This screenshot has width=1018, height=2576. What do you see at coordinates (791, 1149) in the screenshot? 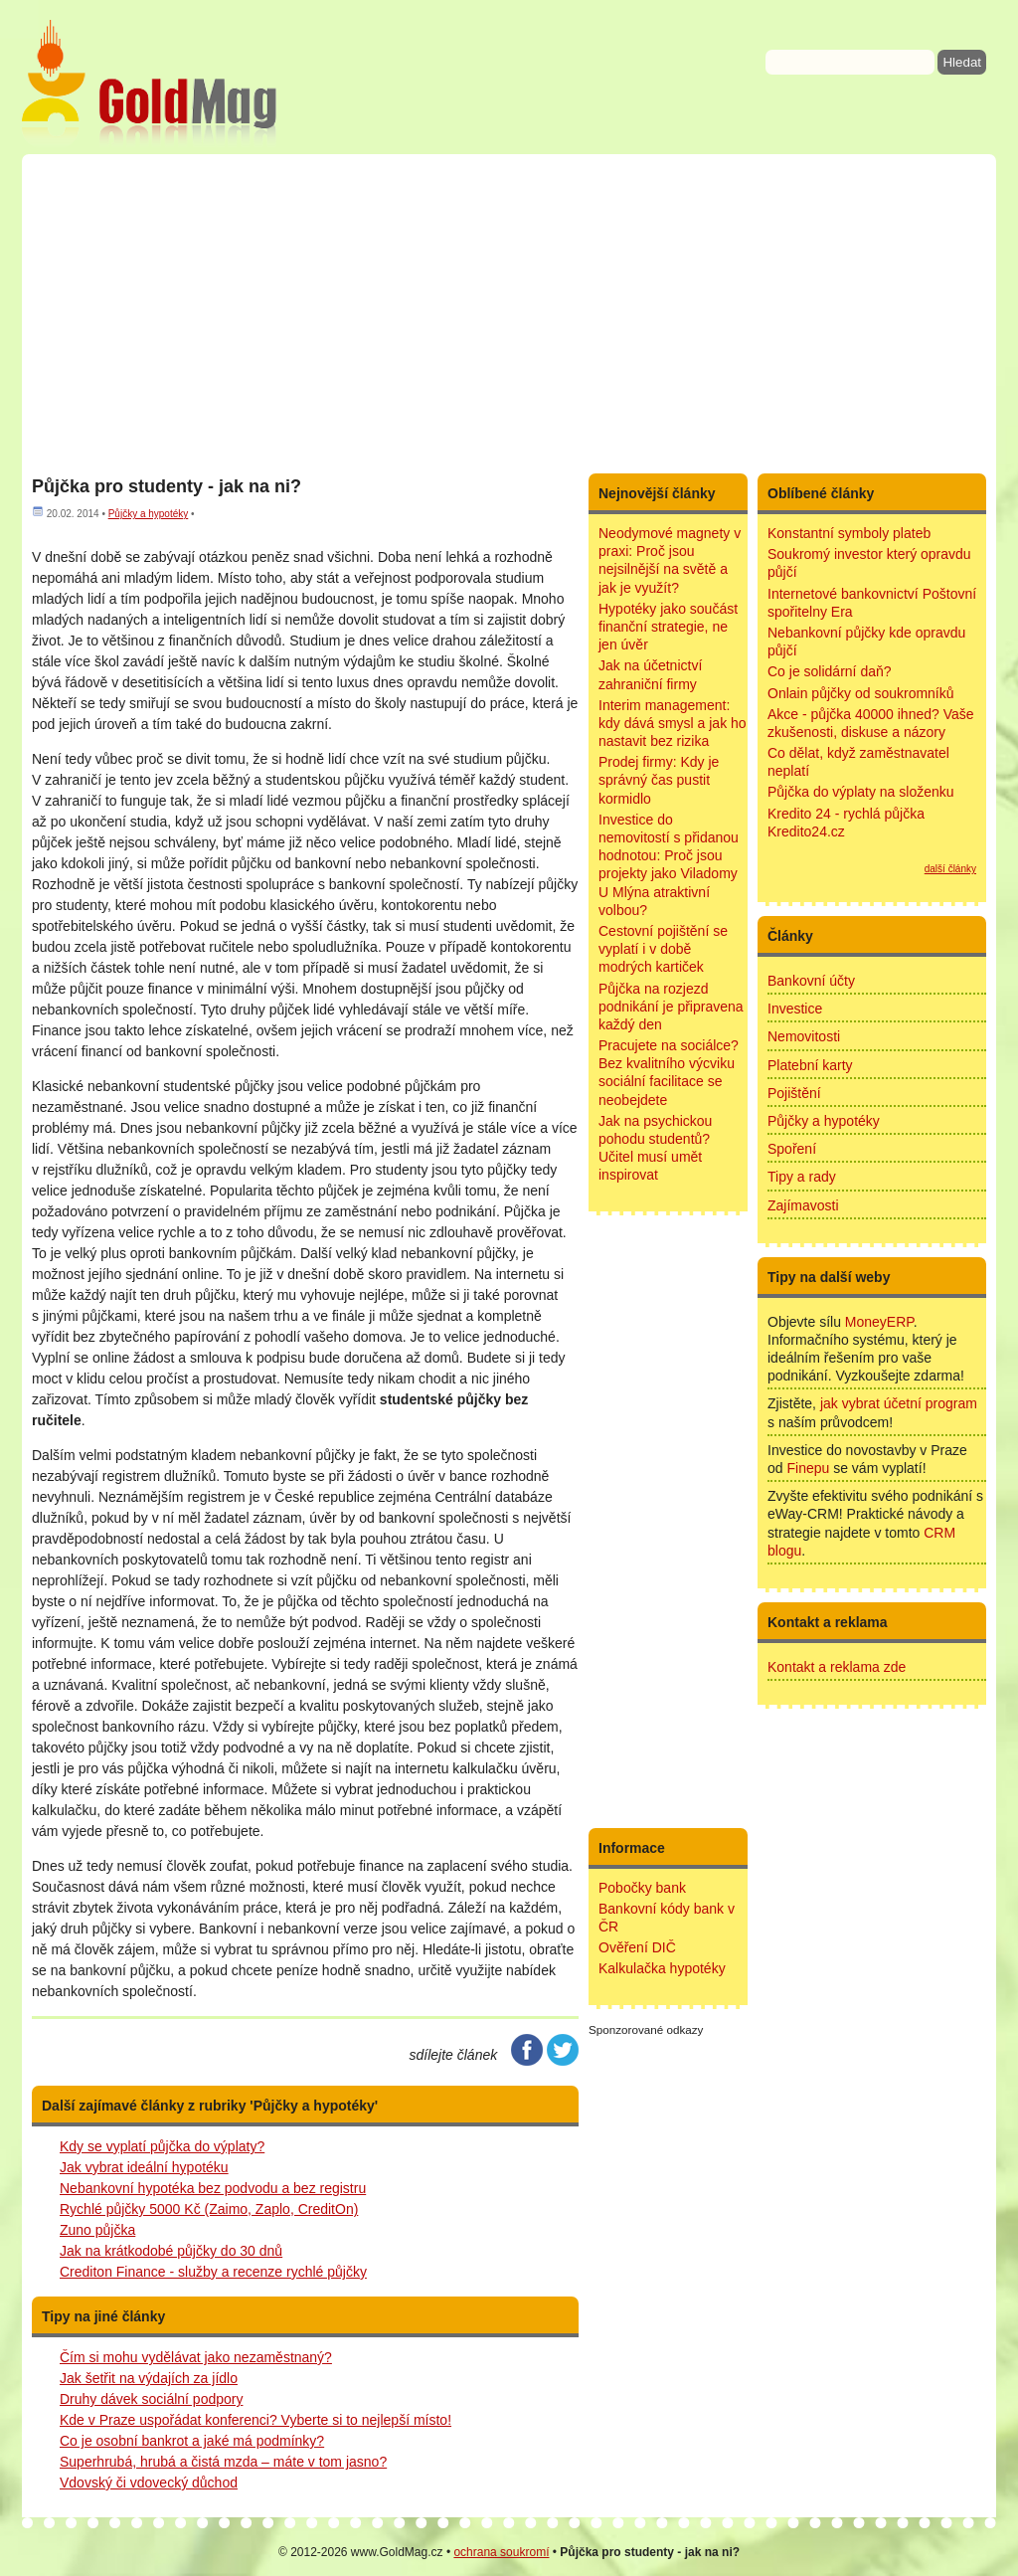
I see `Spoření` at bounding box center [791, 1149].